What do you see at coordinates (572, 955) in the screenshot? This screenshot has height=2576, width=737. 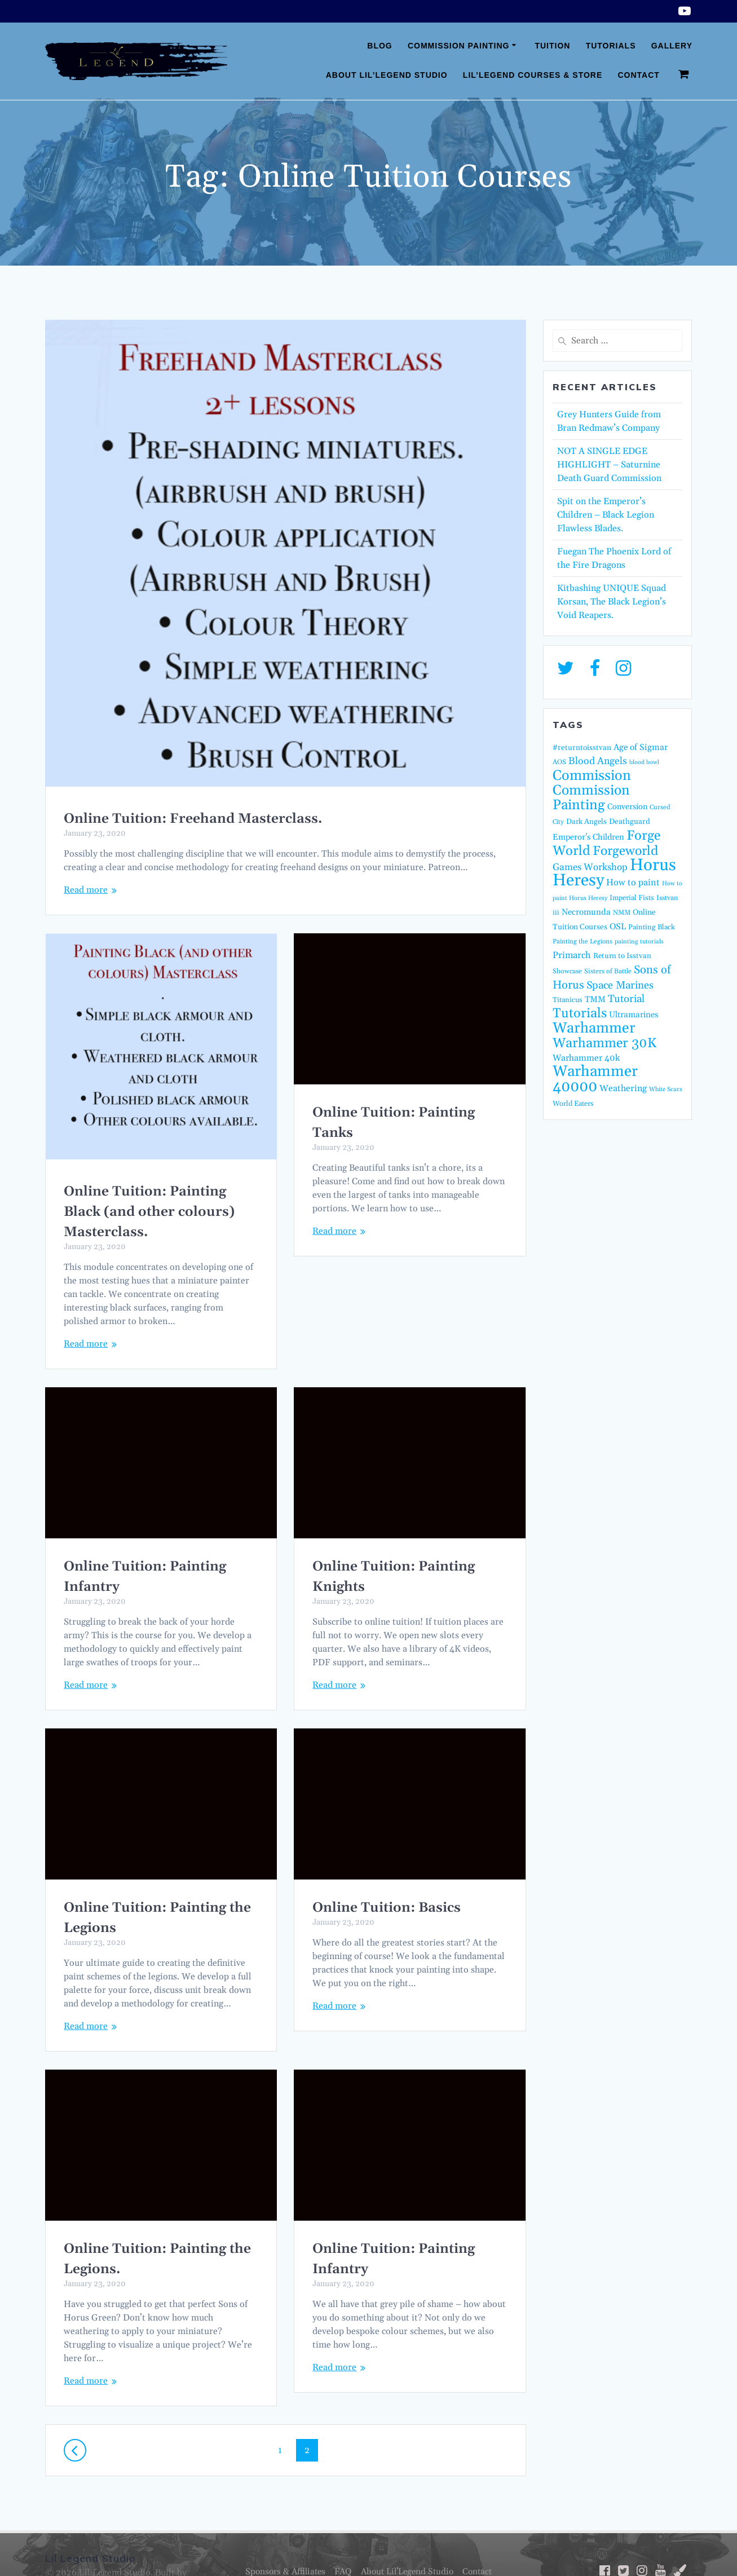 I see `Primarch [Primarch (29 items)]` at bounding box center [572, 955].